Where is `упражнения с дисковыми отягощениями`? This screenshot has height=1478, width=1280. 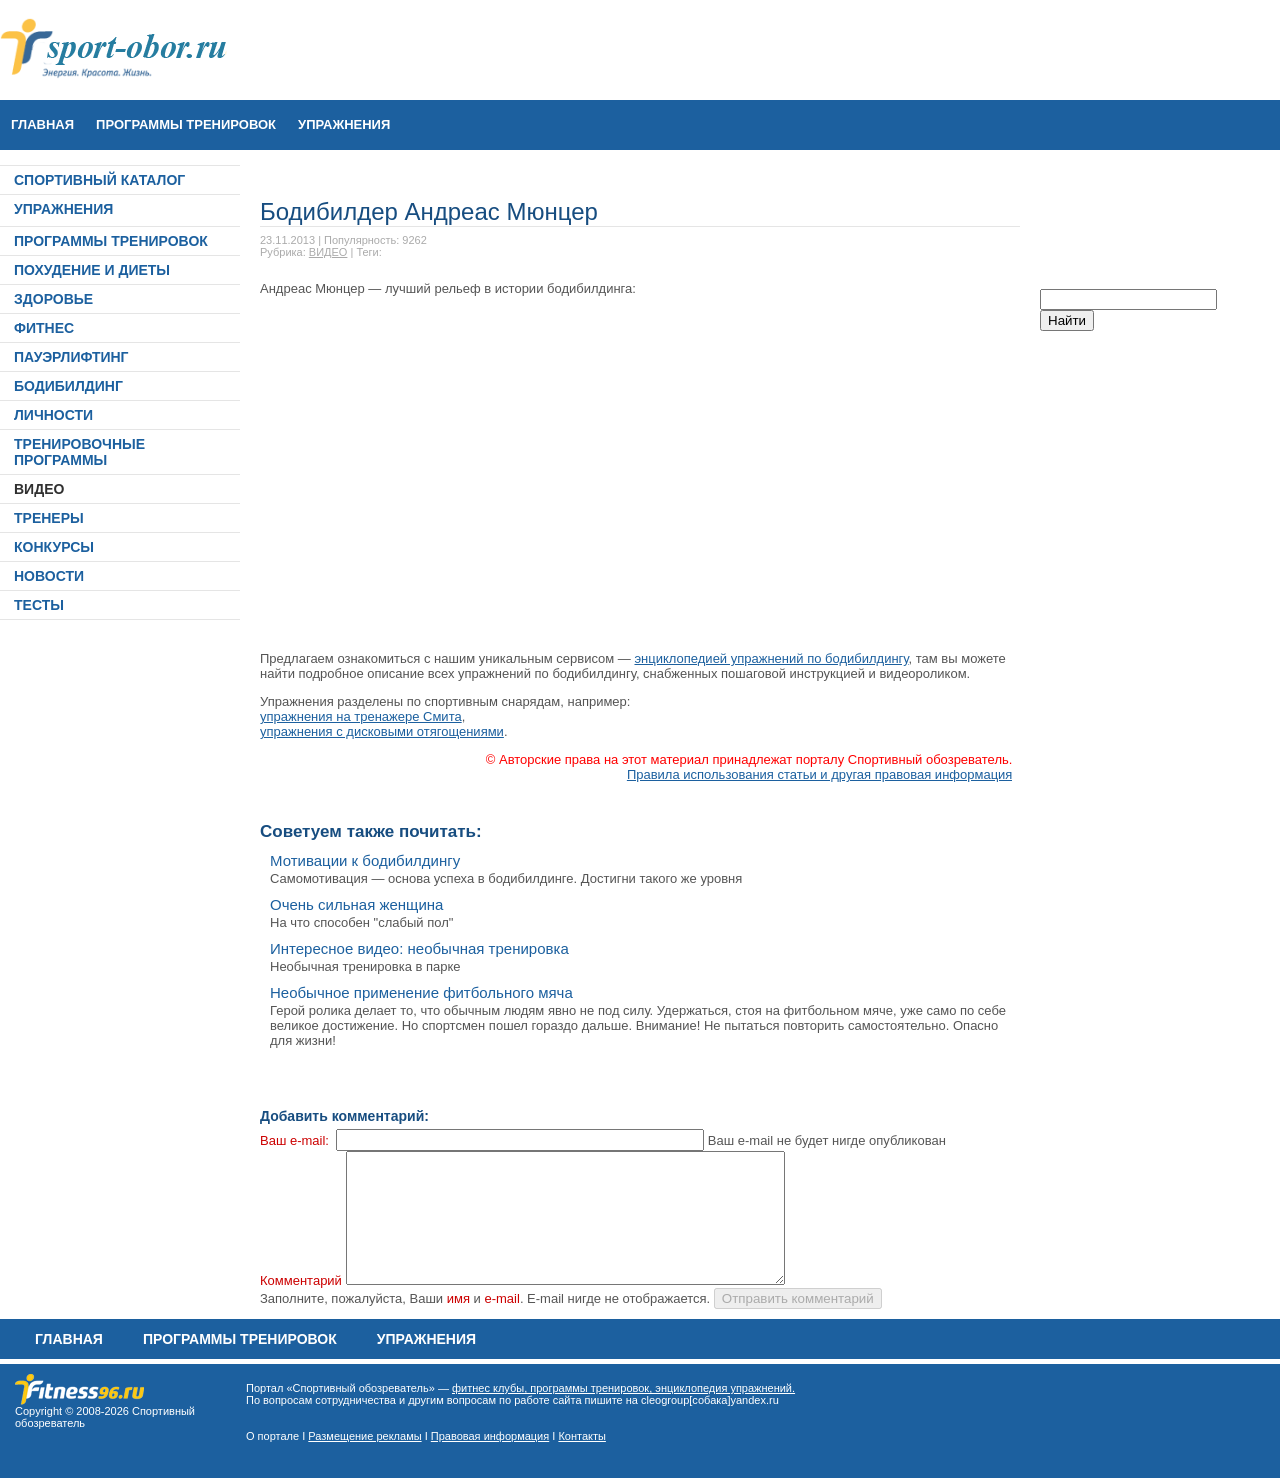 упражнения с дисковыми отягощениями is located at coordinates (382, 731).